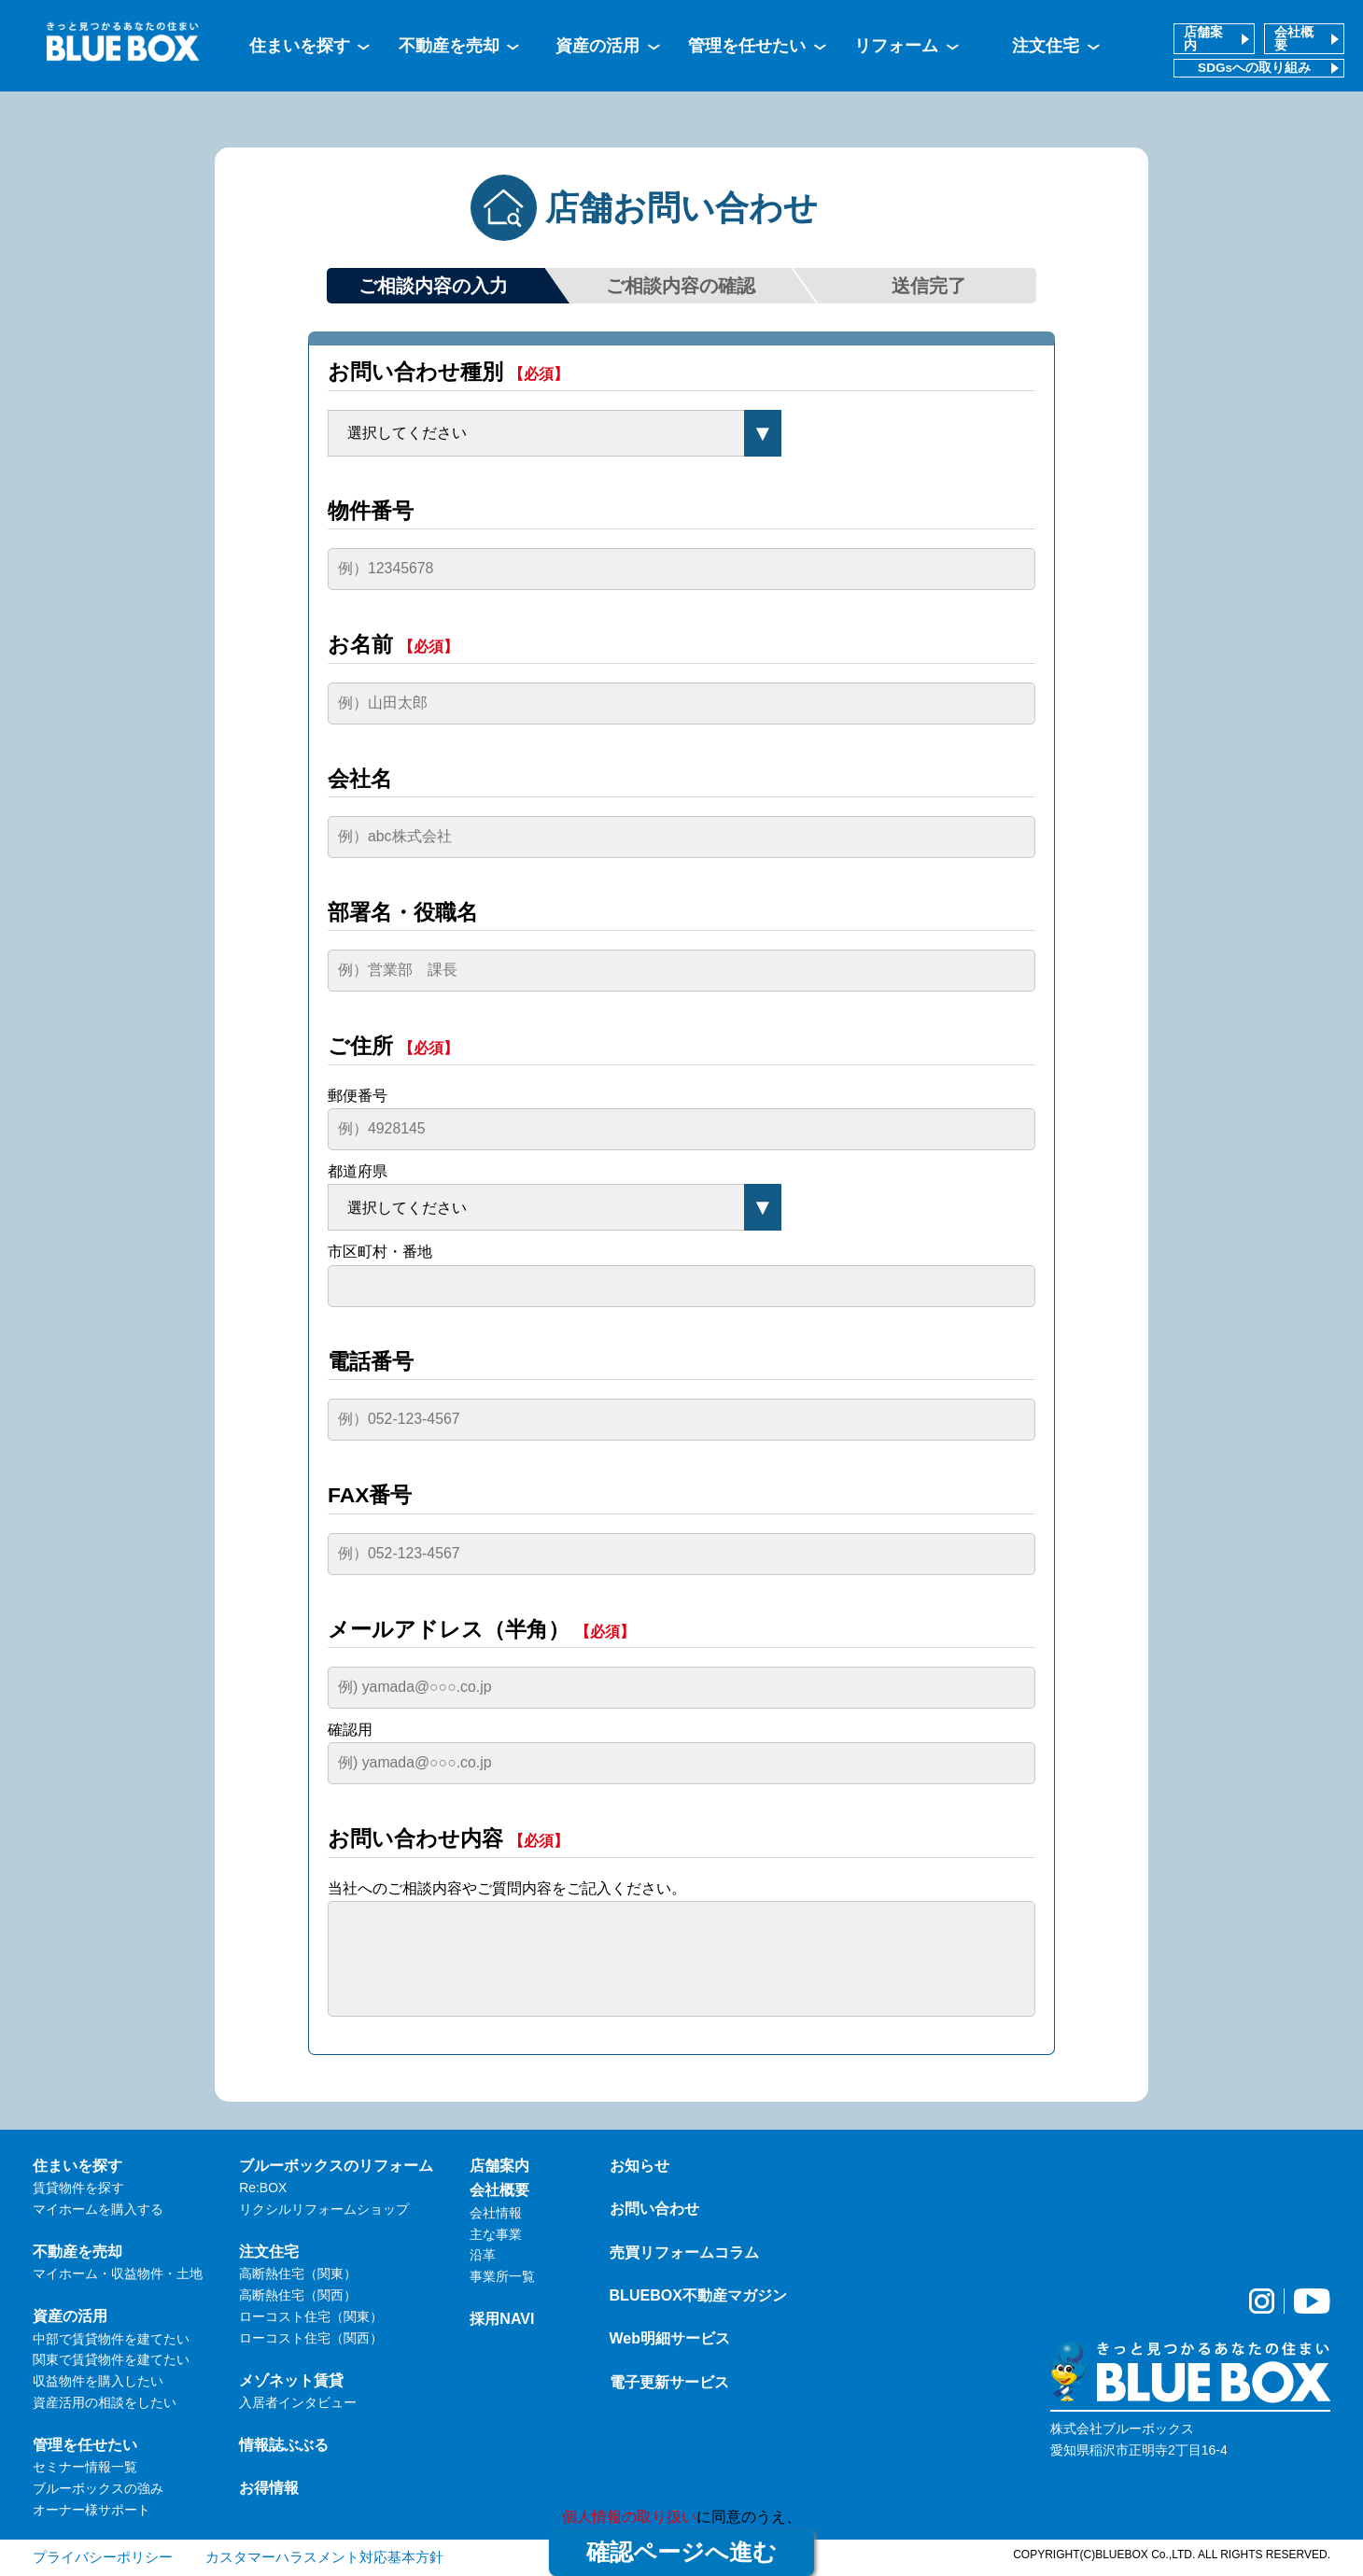  Describe the element at coordinates (78, 2187) in the screenshot. I see `賃貸物件を探す` at that location.